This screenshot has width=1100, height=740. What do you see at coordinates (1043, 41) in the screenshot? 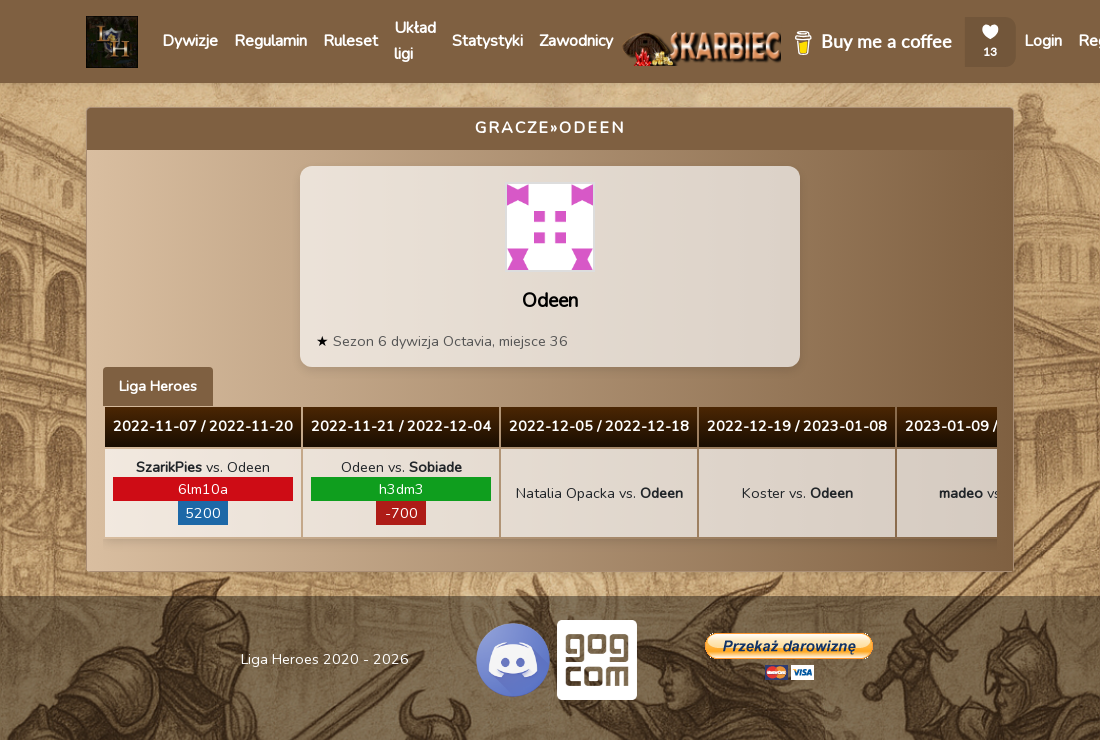
I see `Login` at bounding box center [1043, 41].